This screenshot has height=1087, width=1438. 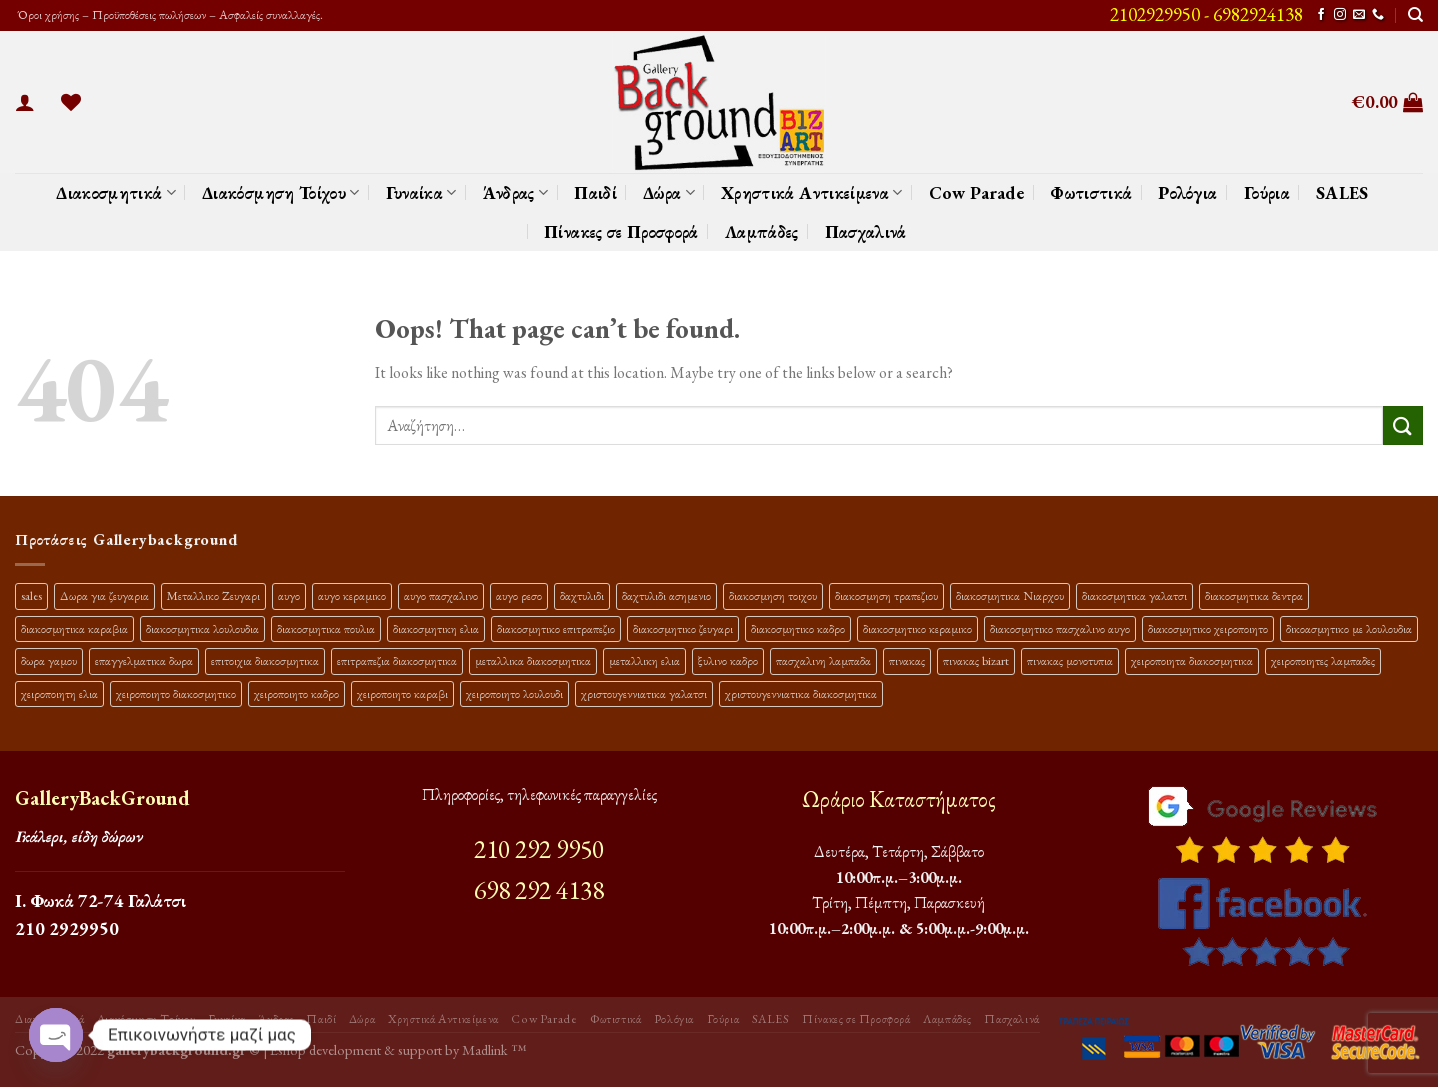 What do you see at coordinates (595, 192) in the screenshot?
I see `Παιδί` at bounding box center [595, 192].